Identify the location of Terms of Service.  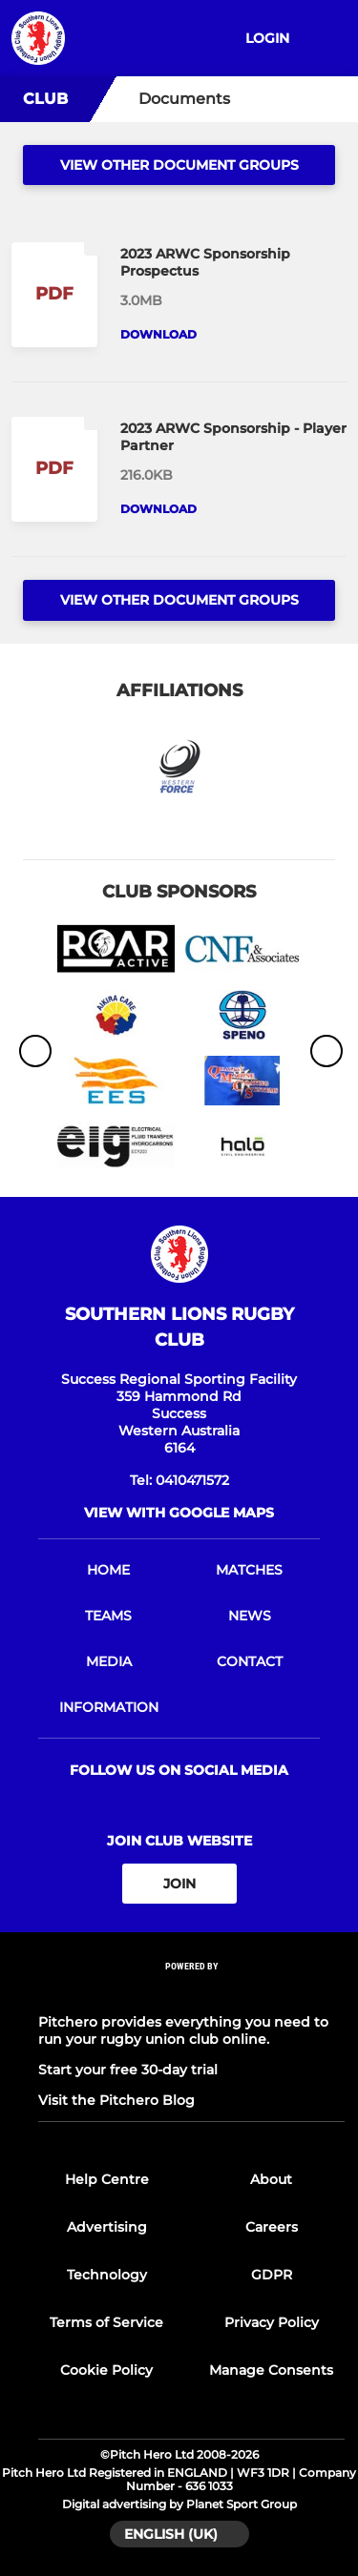
(106, 2322).